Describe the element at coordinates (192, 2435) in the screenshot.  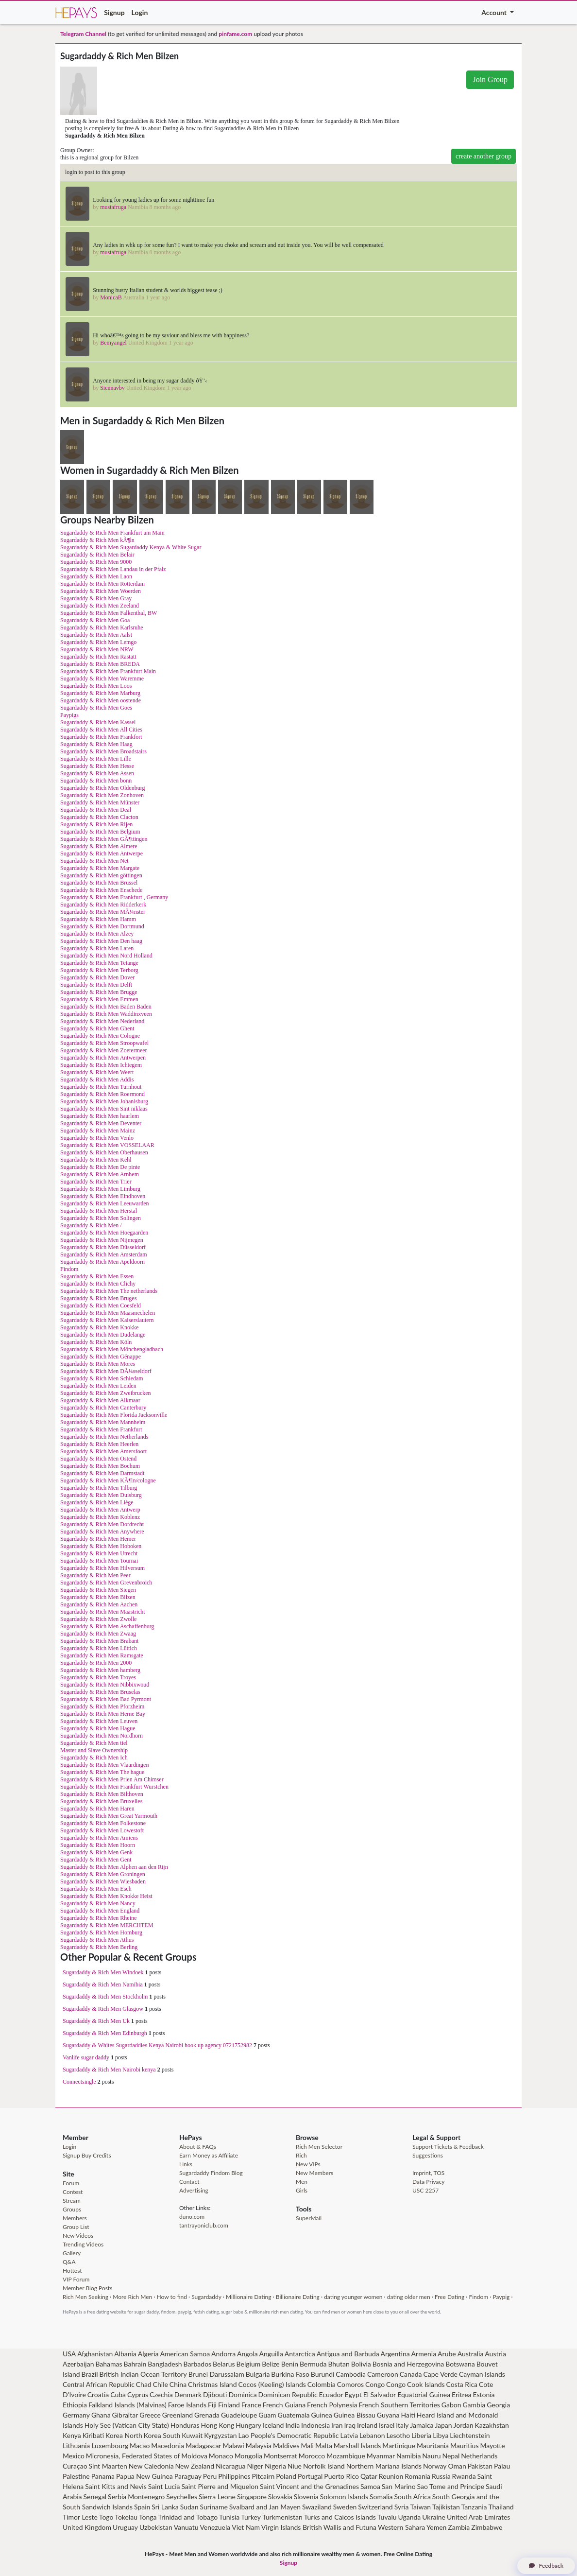
I see `Kuwait` at that location.